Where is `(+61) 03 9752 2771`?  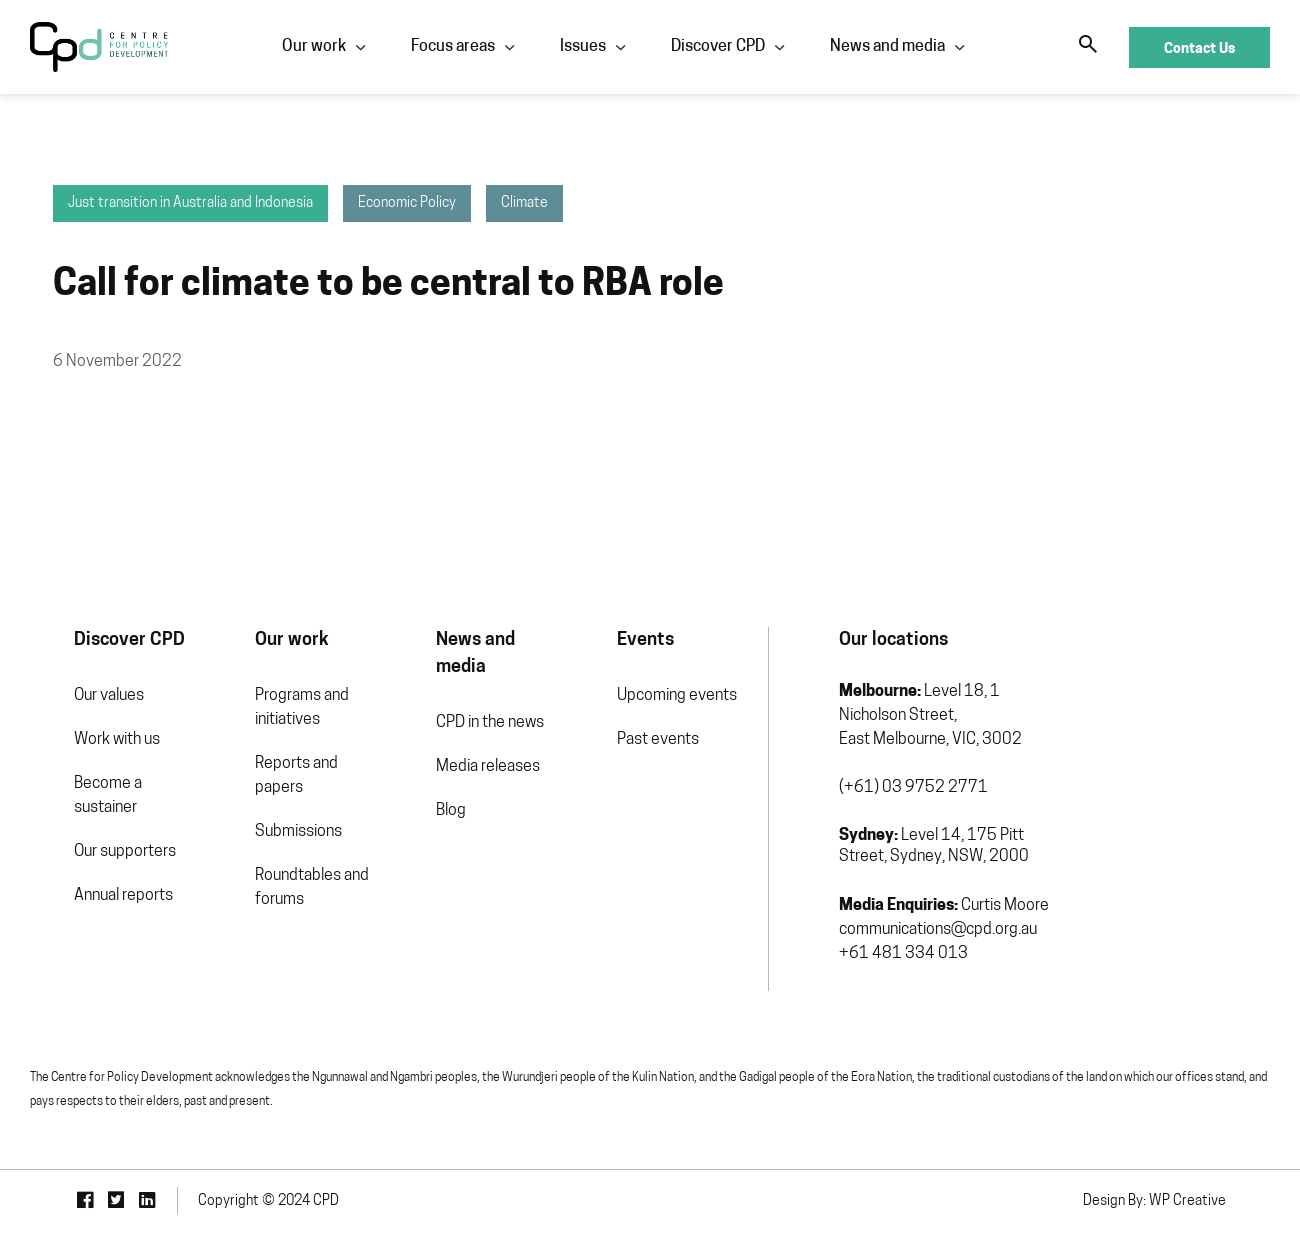
(+61) 03 9752 2771 is located at coordinates (919, 800).